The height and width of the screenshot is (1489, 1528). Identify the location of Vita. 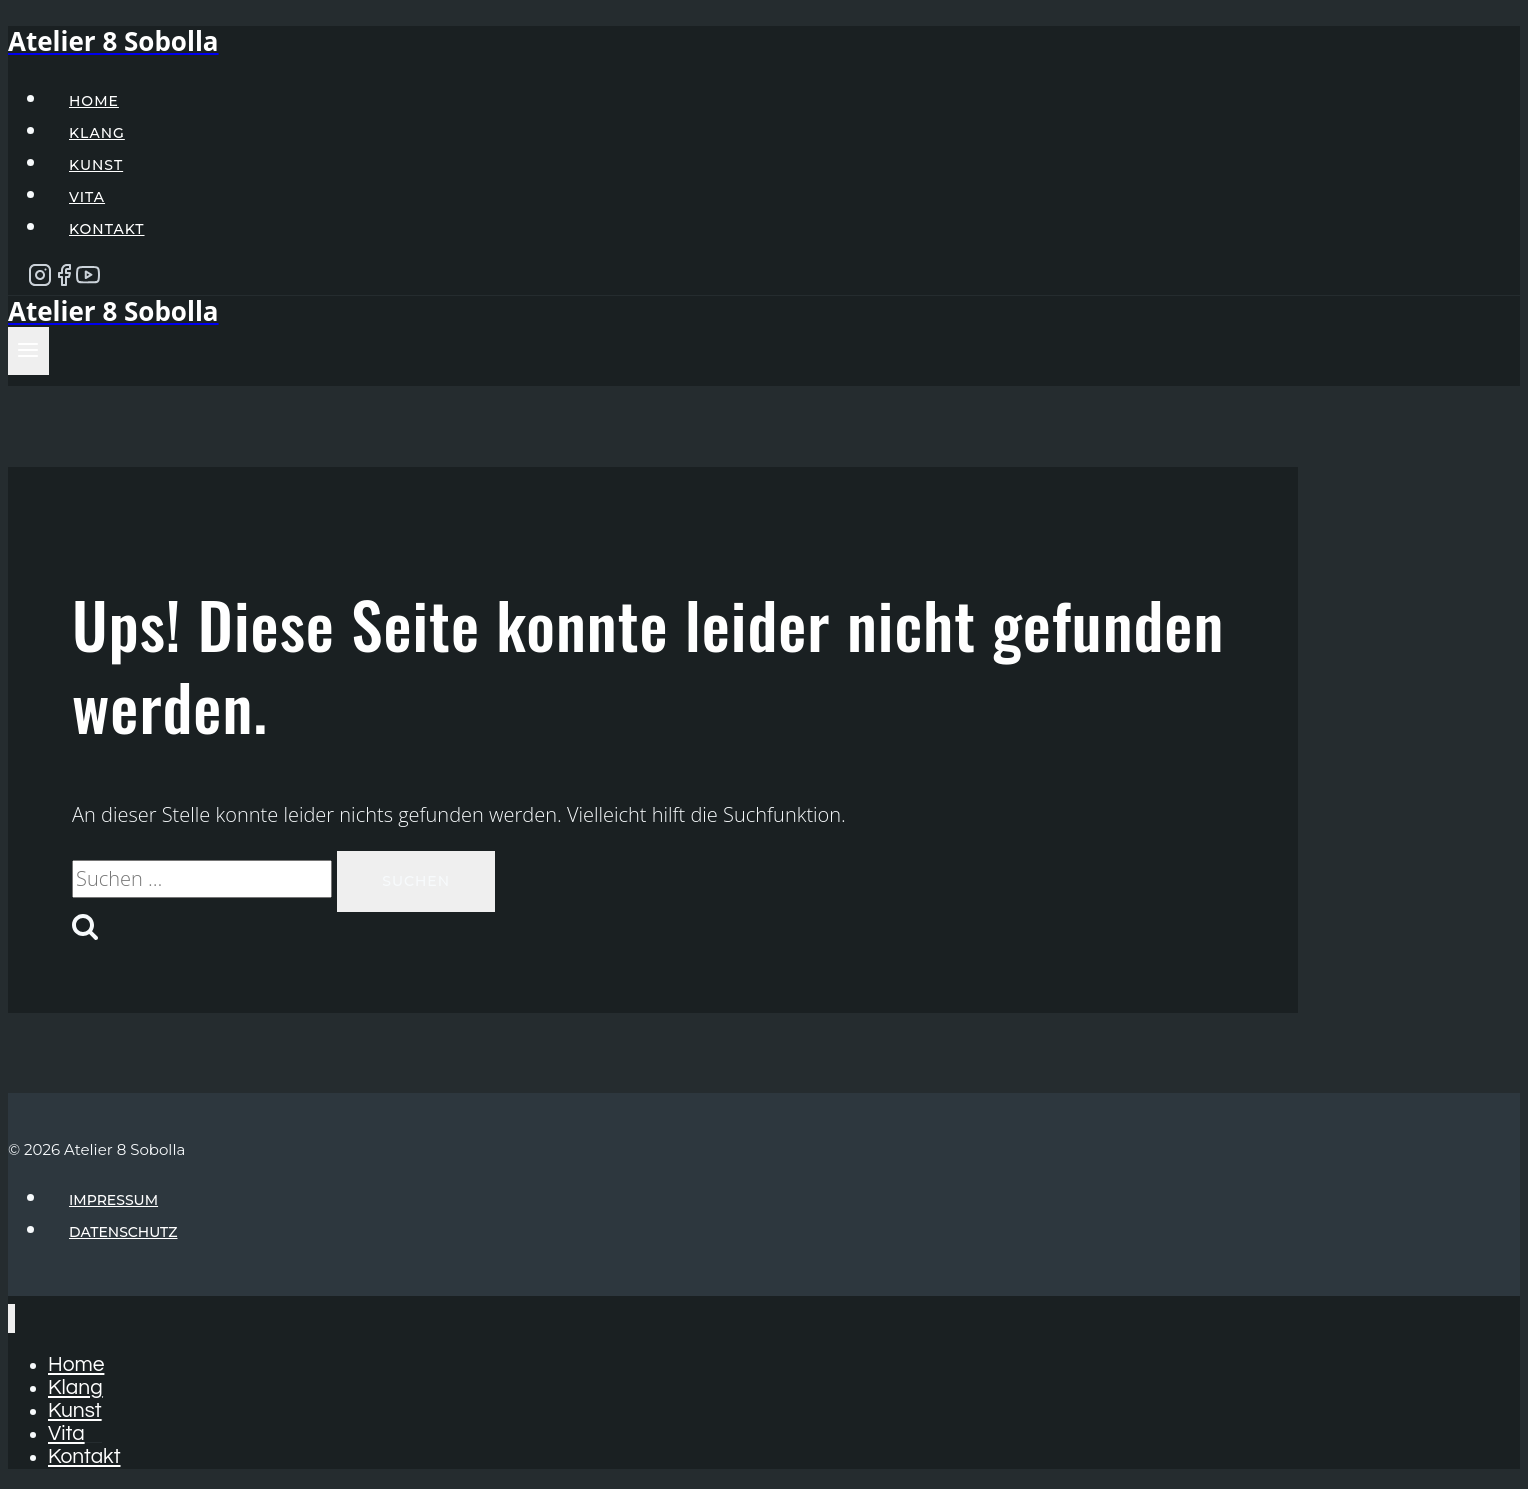
(87, 197).